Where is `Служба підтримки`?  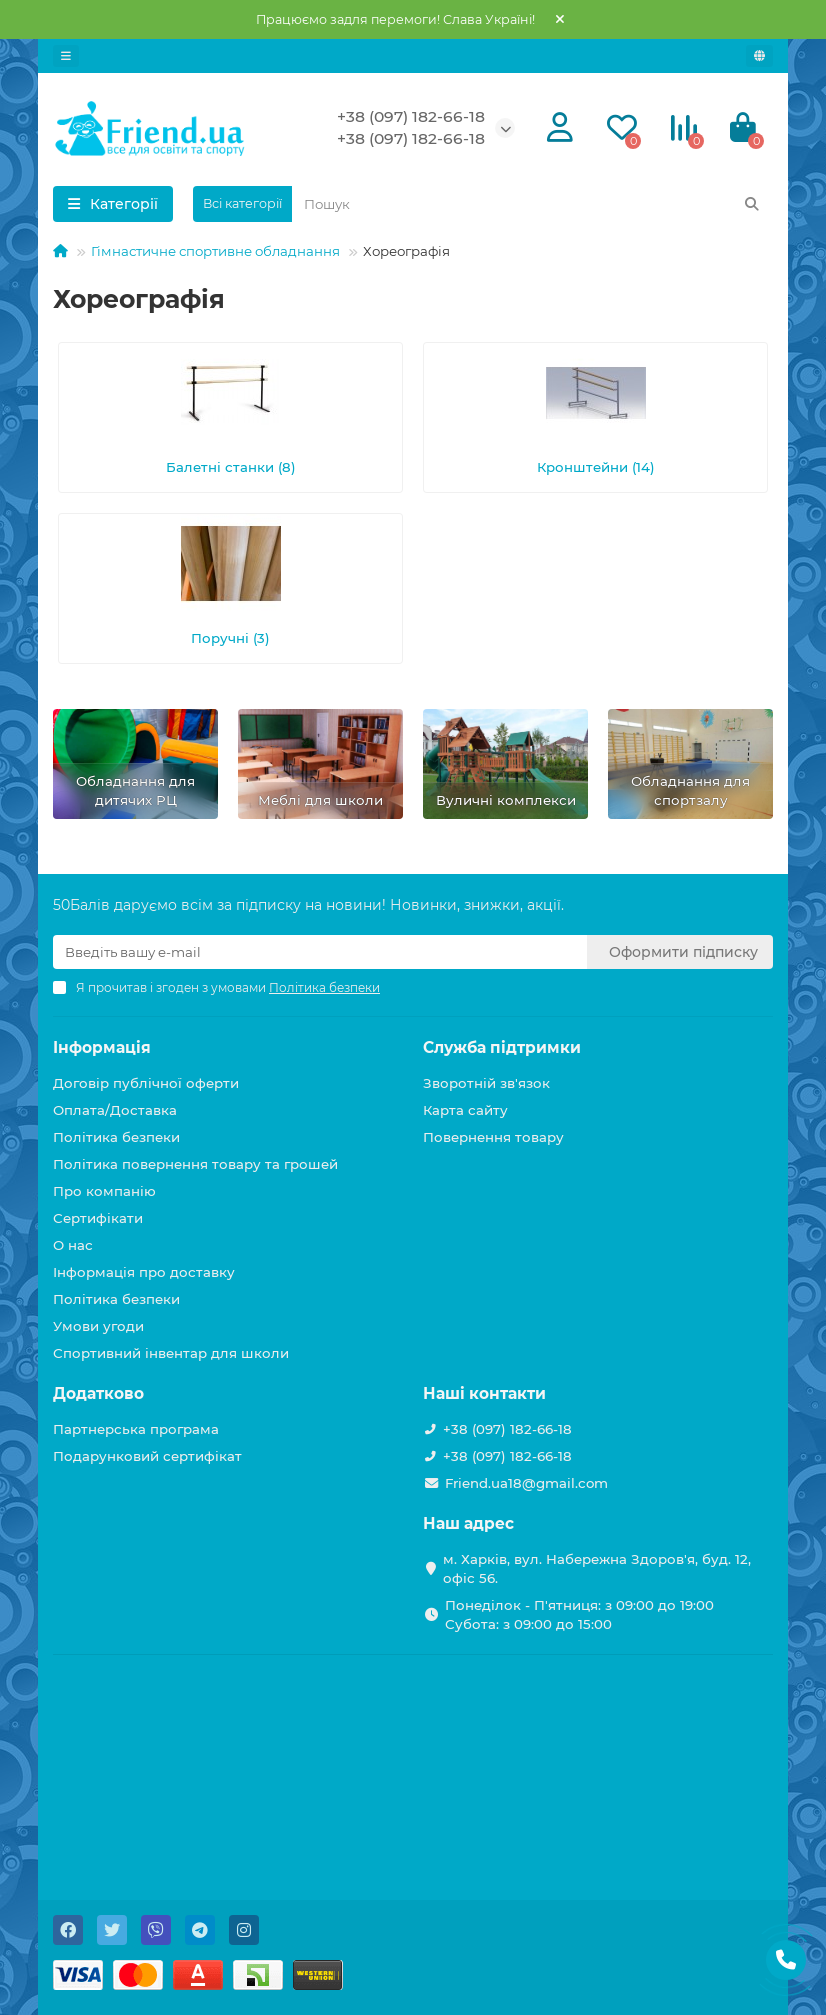 Служба підтримки is located at coordinates (502, 1047).